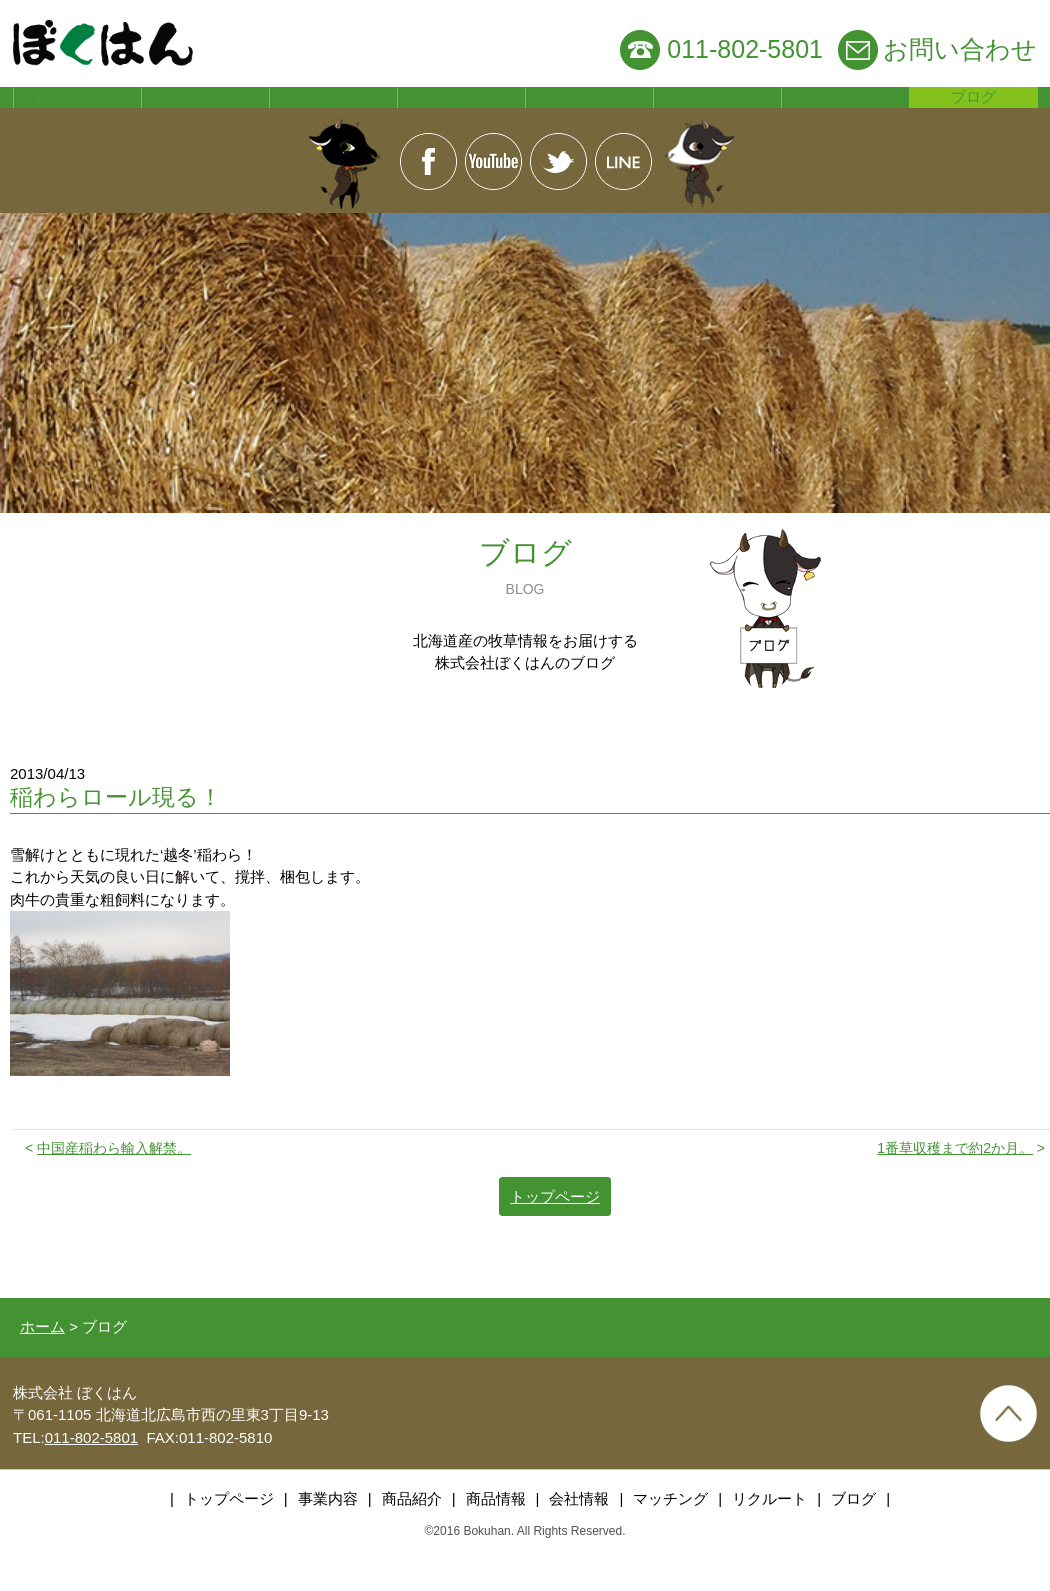 Image resolution: width=1050 pixels, height=1591 pixels. What do you see at coordinates (718, 114) in the screenshot?
I see `マッチング` at bounding box center [718, 114].